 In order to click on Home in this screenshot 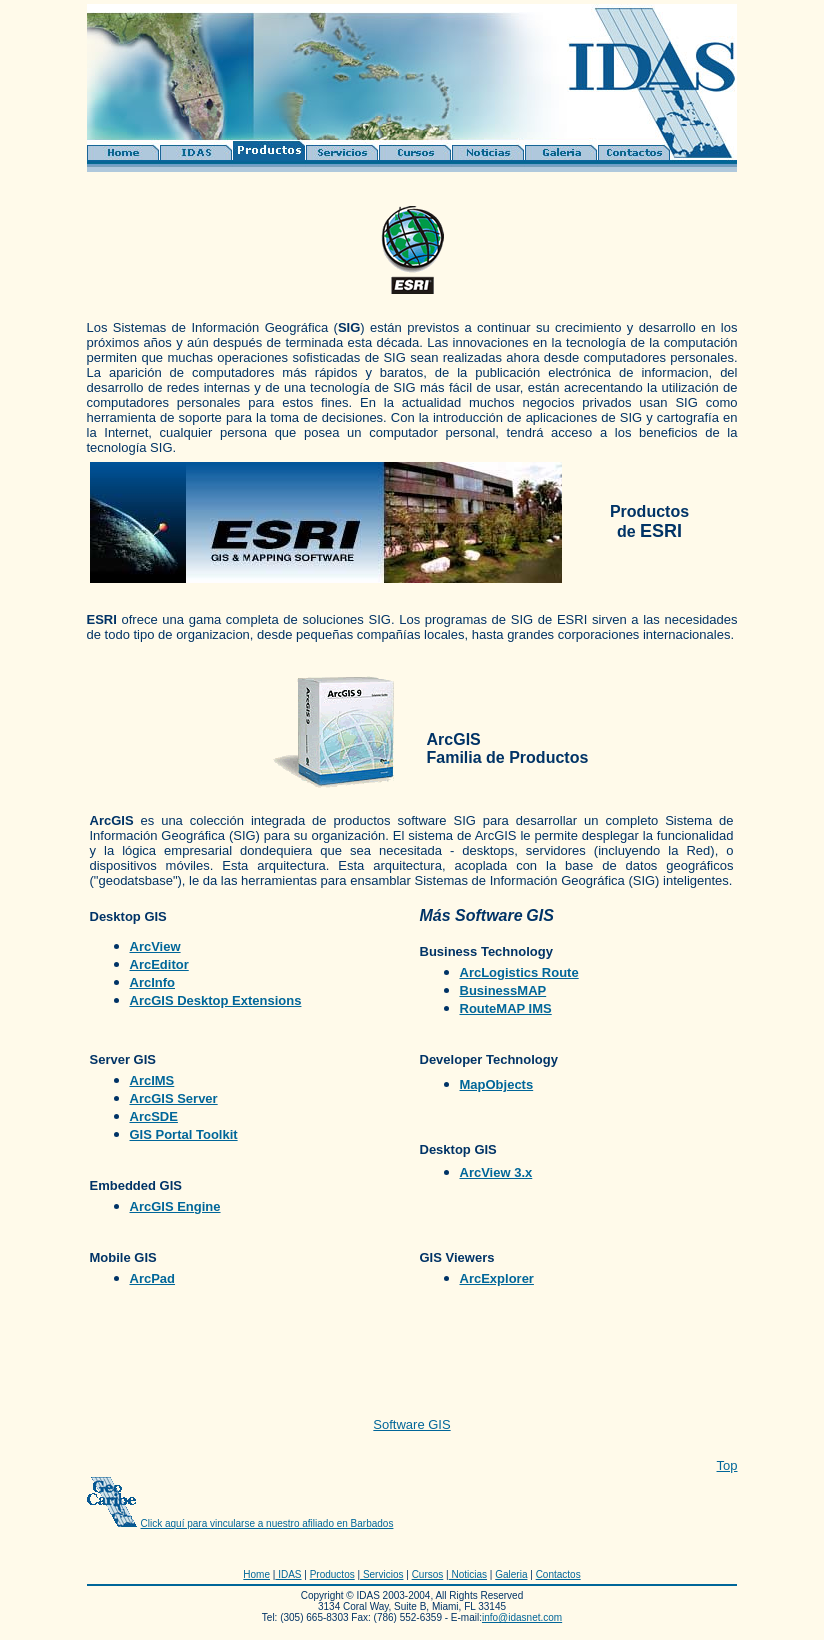, I will do `click(256, 1574)`.